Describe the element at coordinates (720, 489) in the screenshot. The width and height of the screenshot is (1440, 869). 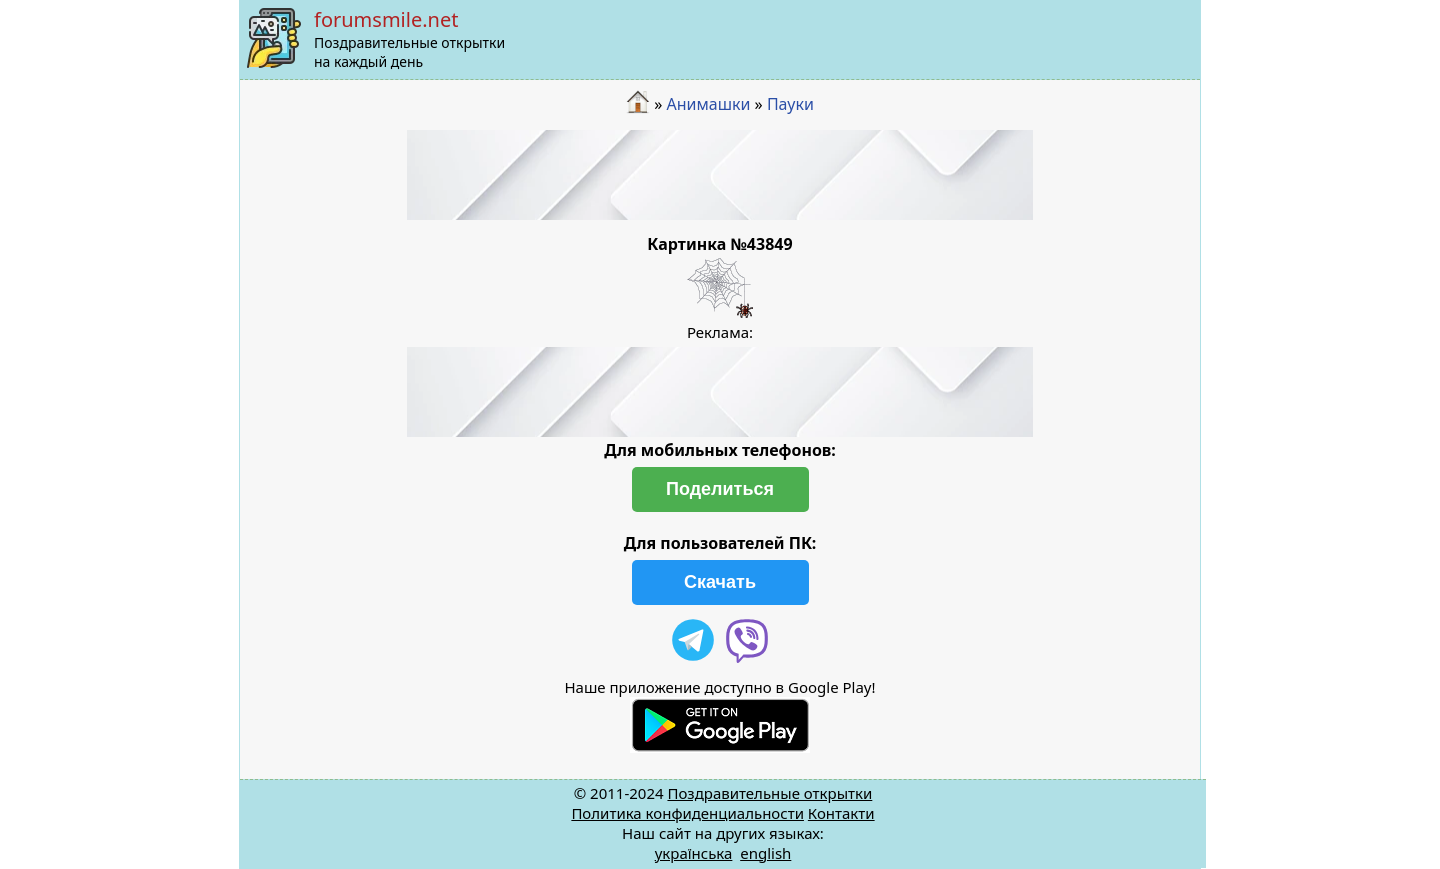
I see `Поделиться` at that location.